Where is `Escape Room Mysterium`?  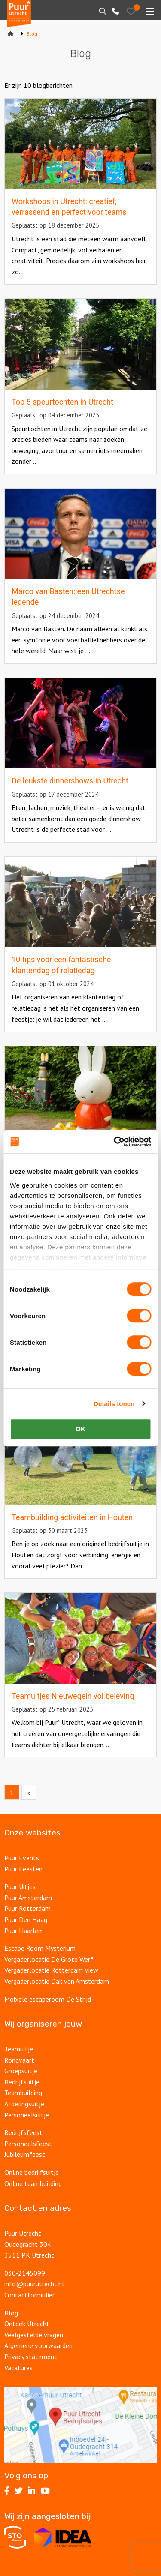 Escape Room Mysterium is located at coordinates (40, 1948).